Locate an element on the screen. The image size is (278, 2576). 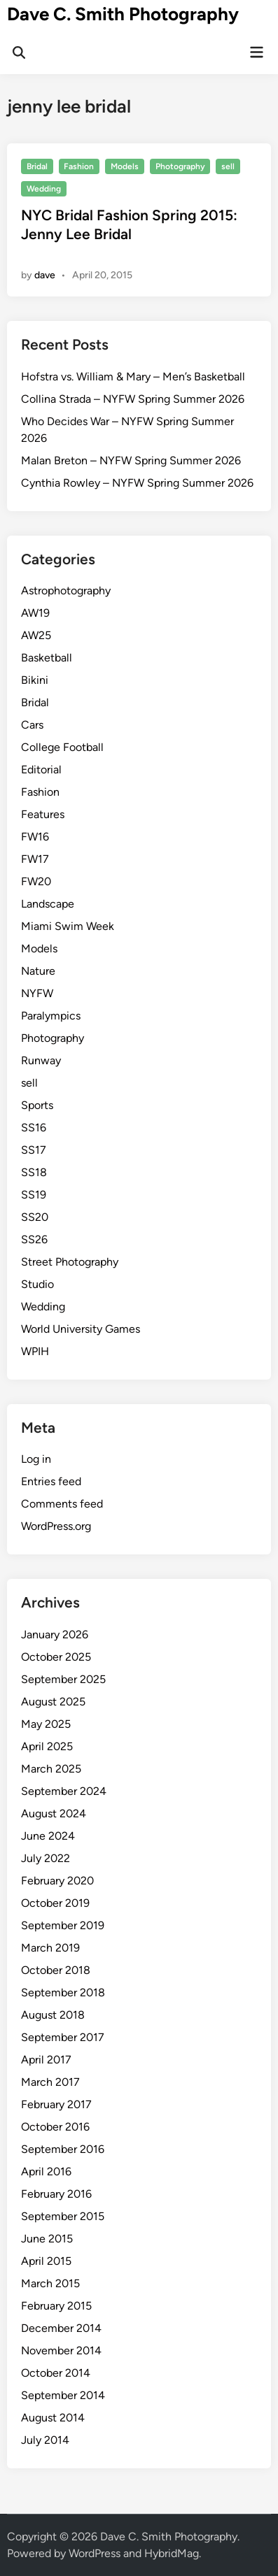
SS20 is located at coordinates (34, 1217).